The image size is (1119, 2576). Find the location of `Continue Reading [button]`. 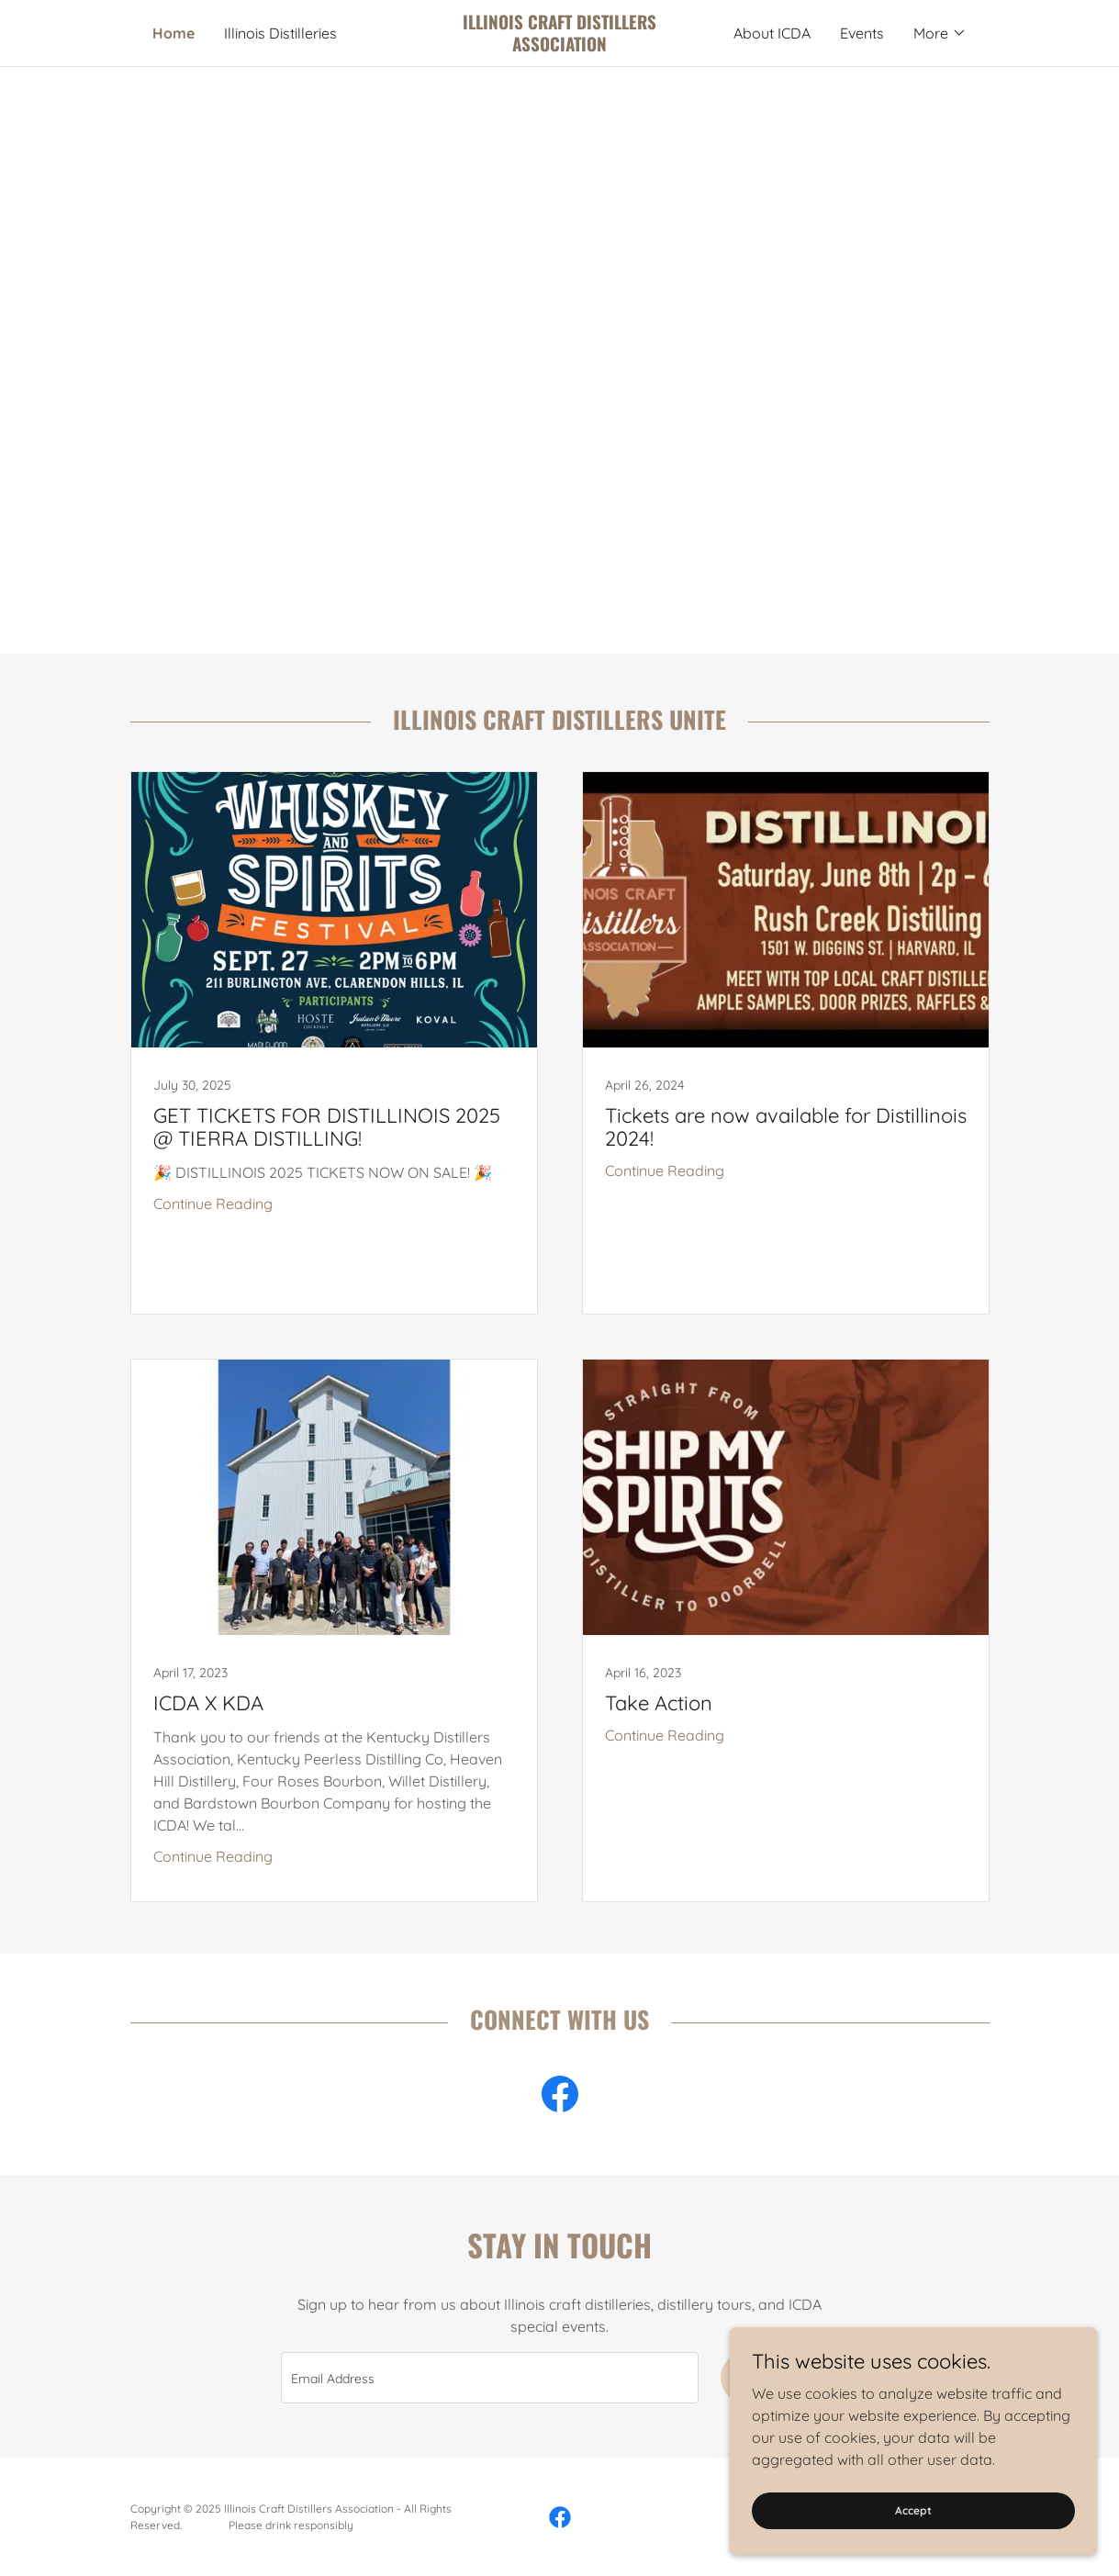

Continue Reading [button] is located at coordinates (213, 1203).